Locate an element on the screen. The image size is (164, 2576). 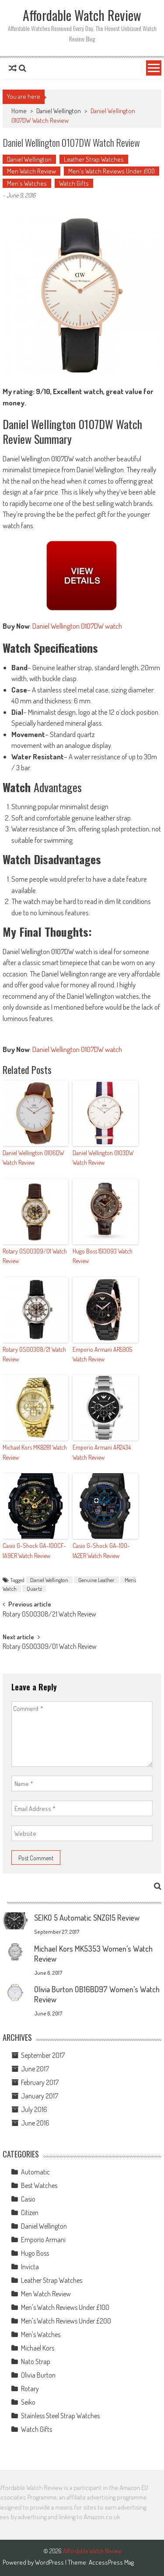
Men's Watch Reviews Under £200 is located at coordinates (66, 2320).